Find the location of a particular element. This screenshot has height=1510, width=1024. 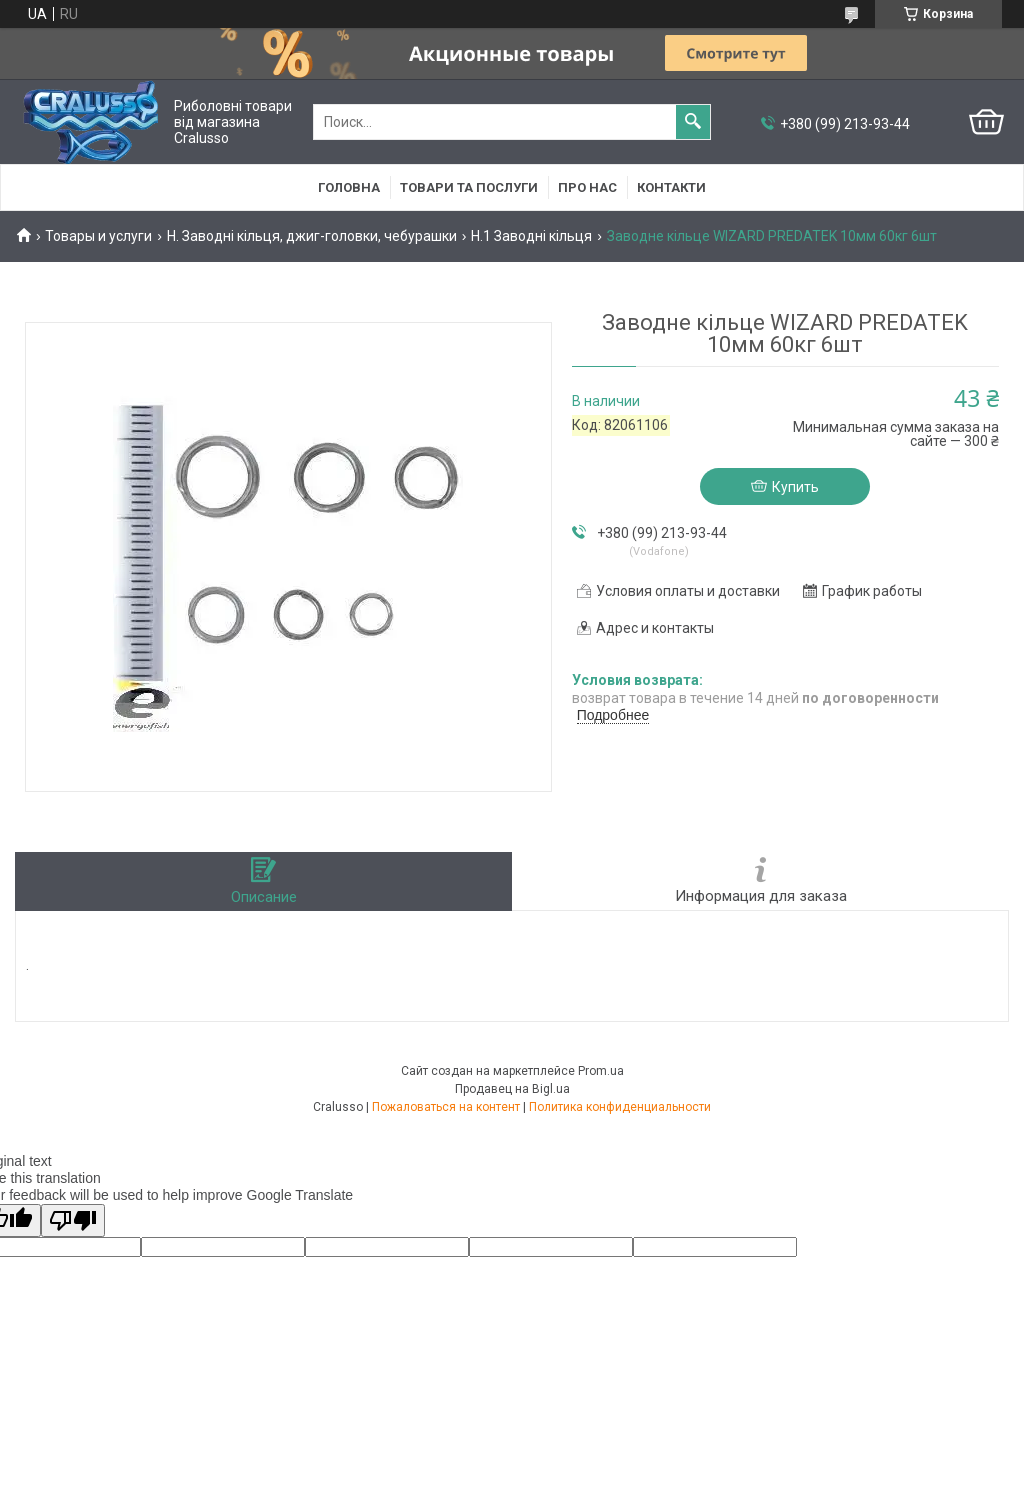

[Искать] is located at coordinates (693, 122).